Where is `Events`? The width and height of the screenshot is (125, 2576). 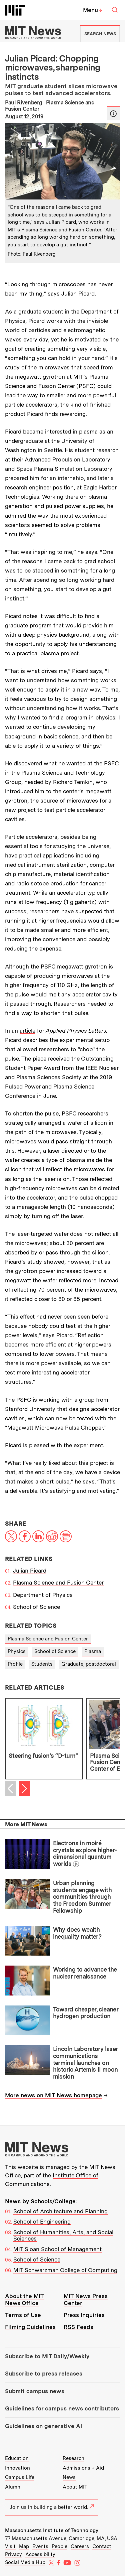 Events is located at coordinates (40, 2546).